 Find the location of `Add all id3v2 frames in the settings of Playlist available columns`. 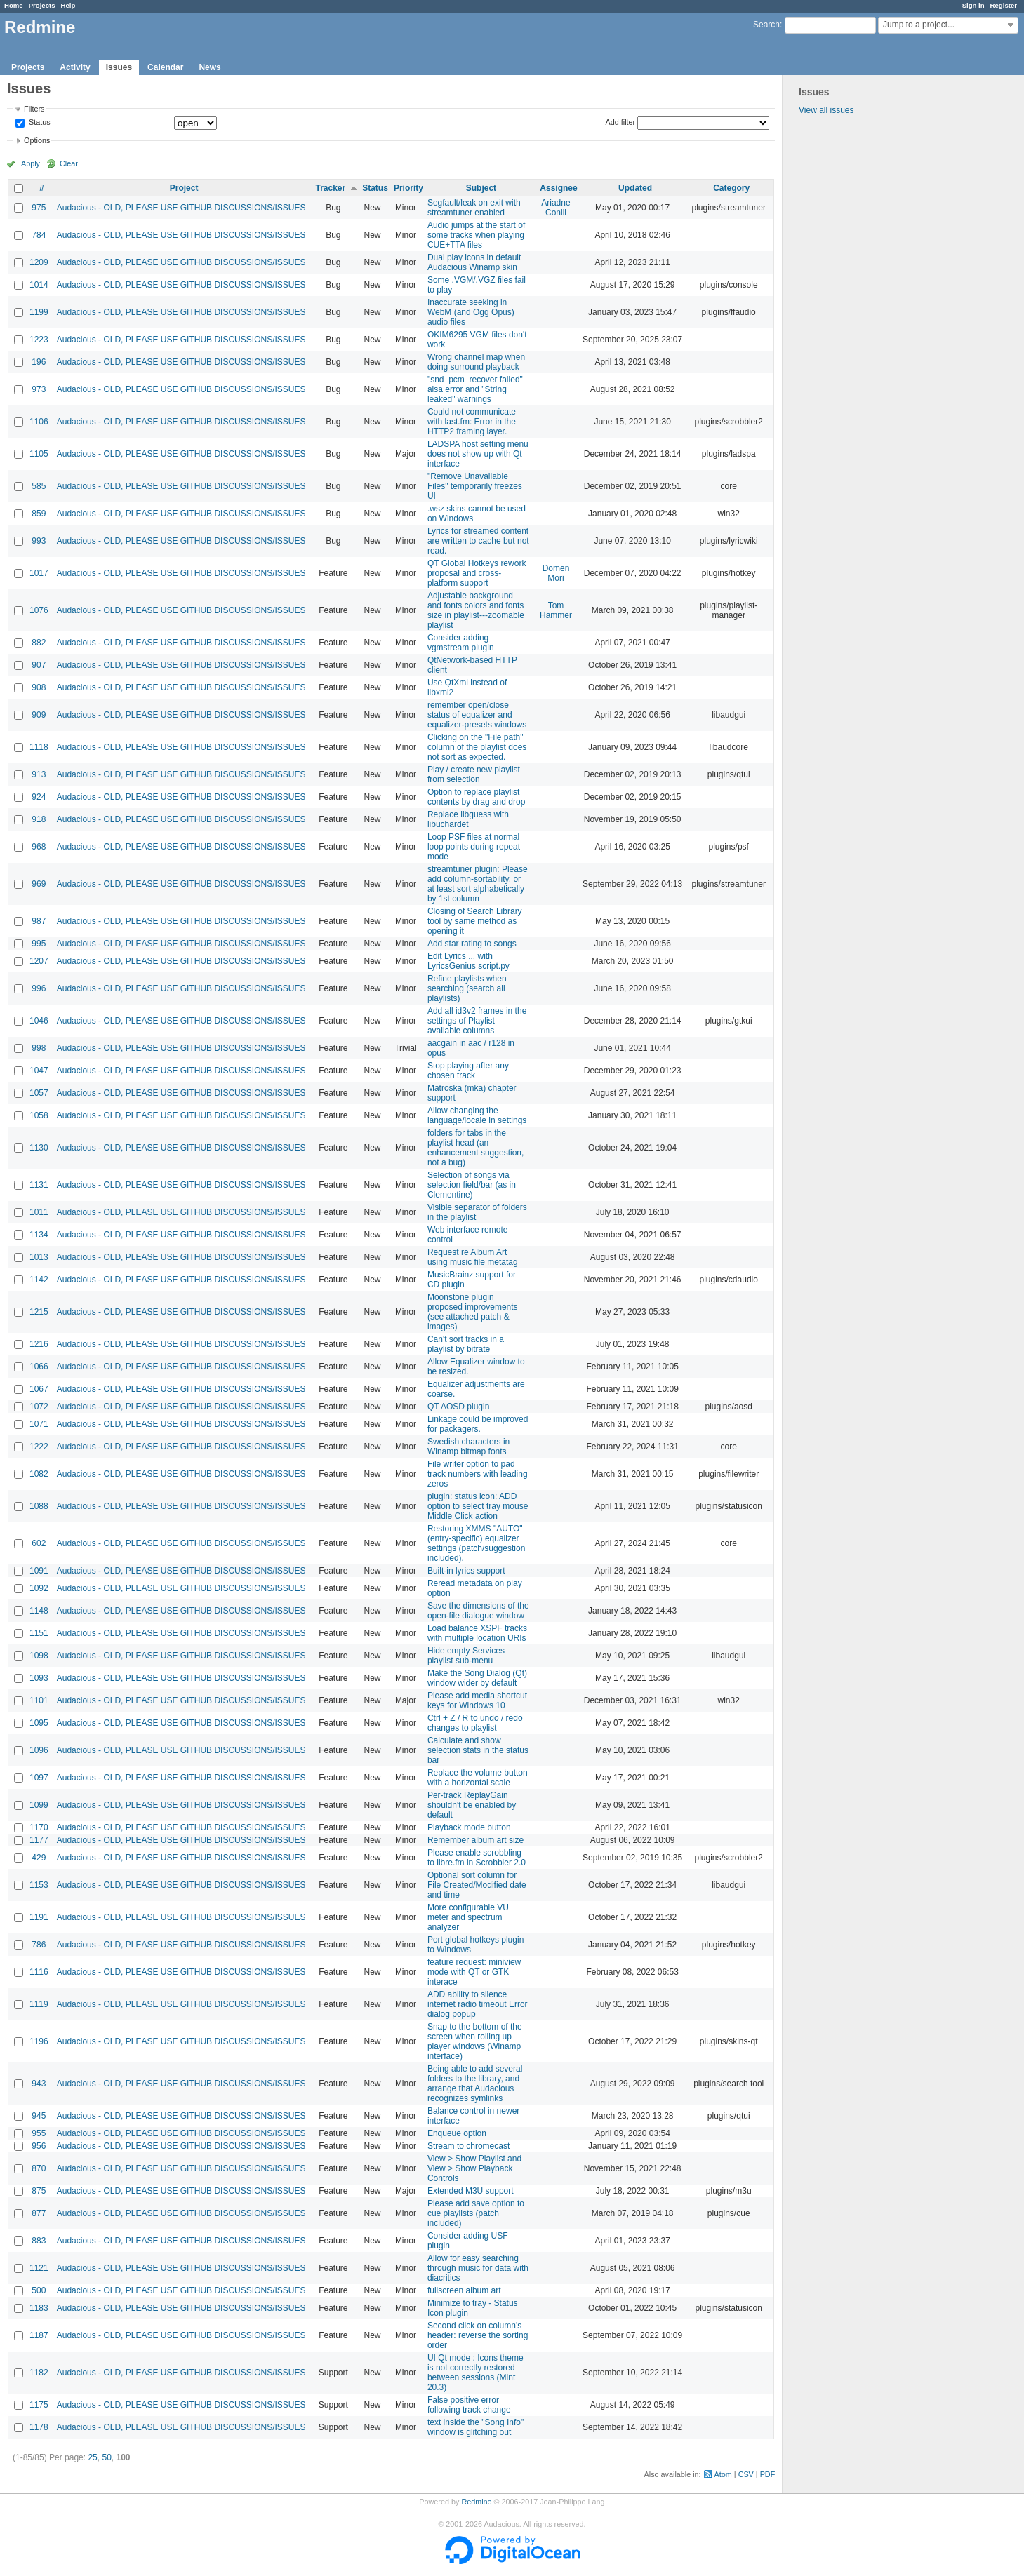

Add all id3v2 frames in the settings of Playlist available columns is located at coordinates (476, 1020).